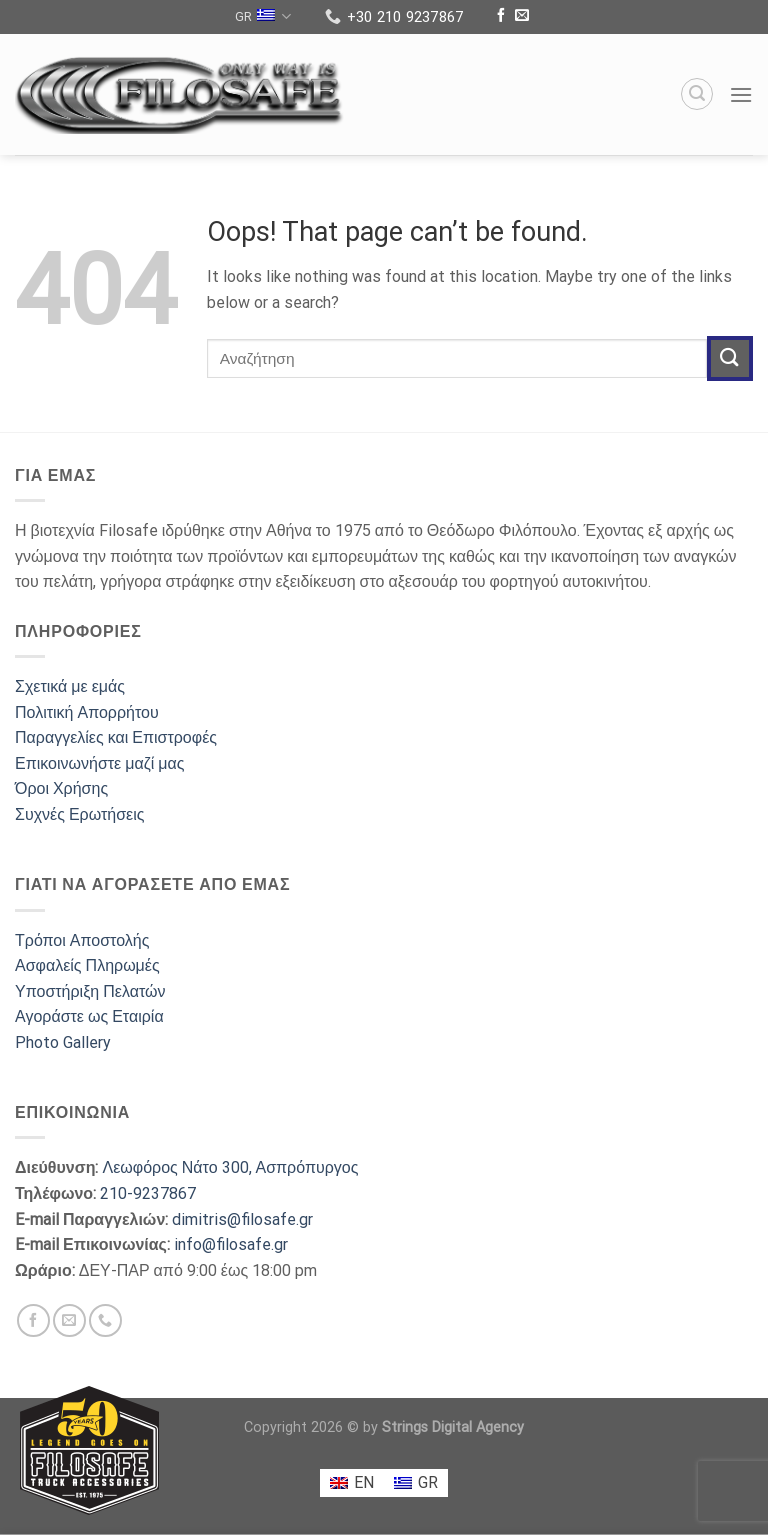 This screenshot has width=768, height=1535. Describe the element at coordinates (87, 712) in the screenshot. I see `Πολιτική Απορρήτου` at that location.